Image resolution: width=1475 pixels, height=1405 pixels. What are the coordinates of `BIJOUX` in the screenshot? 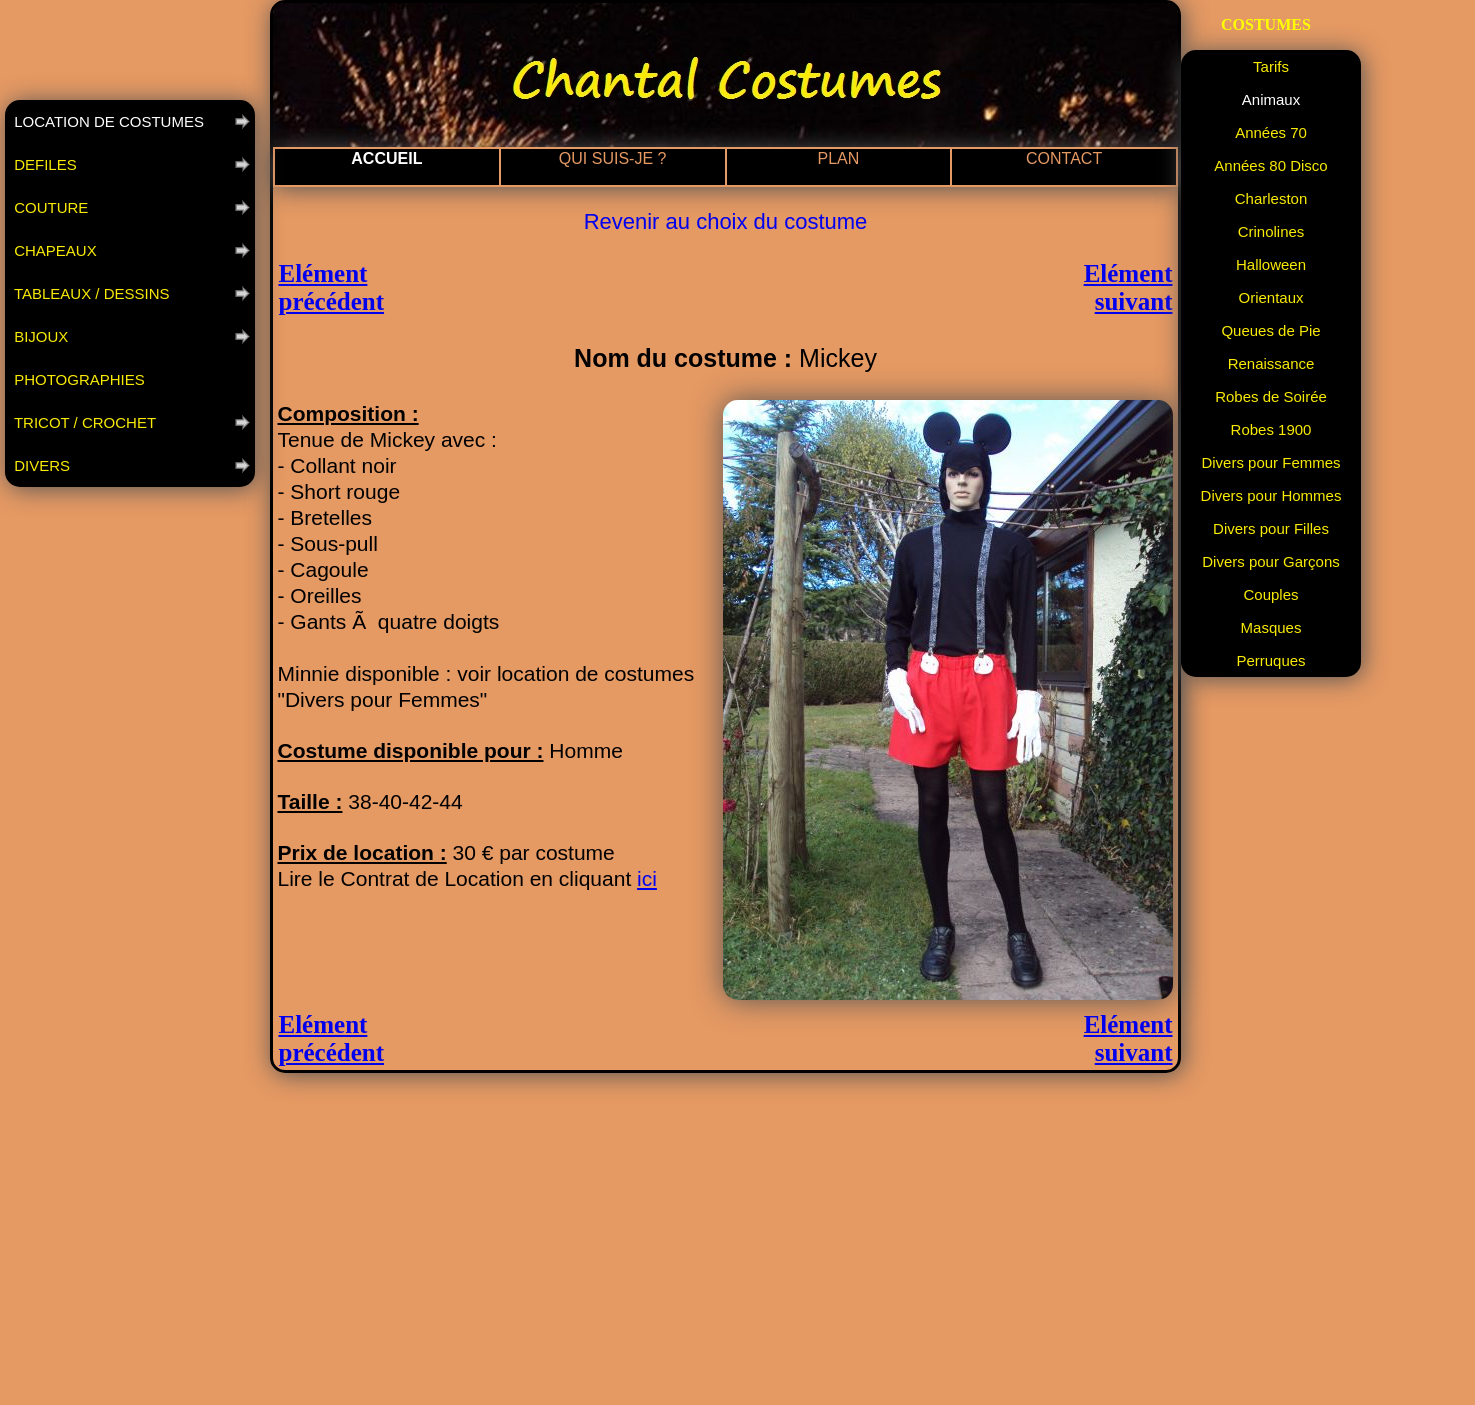 It's located at (39, 336).